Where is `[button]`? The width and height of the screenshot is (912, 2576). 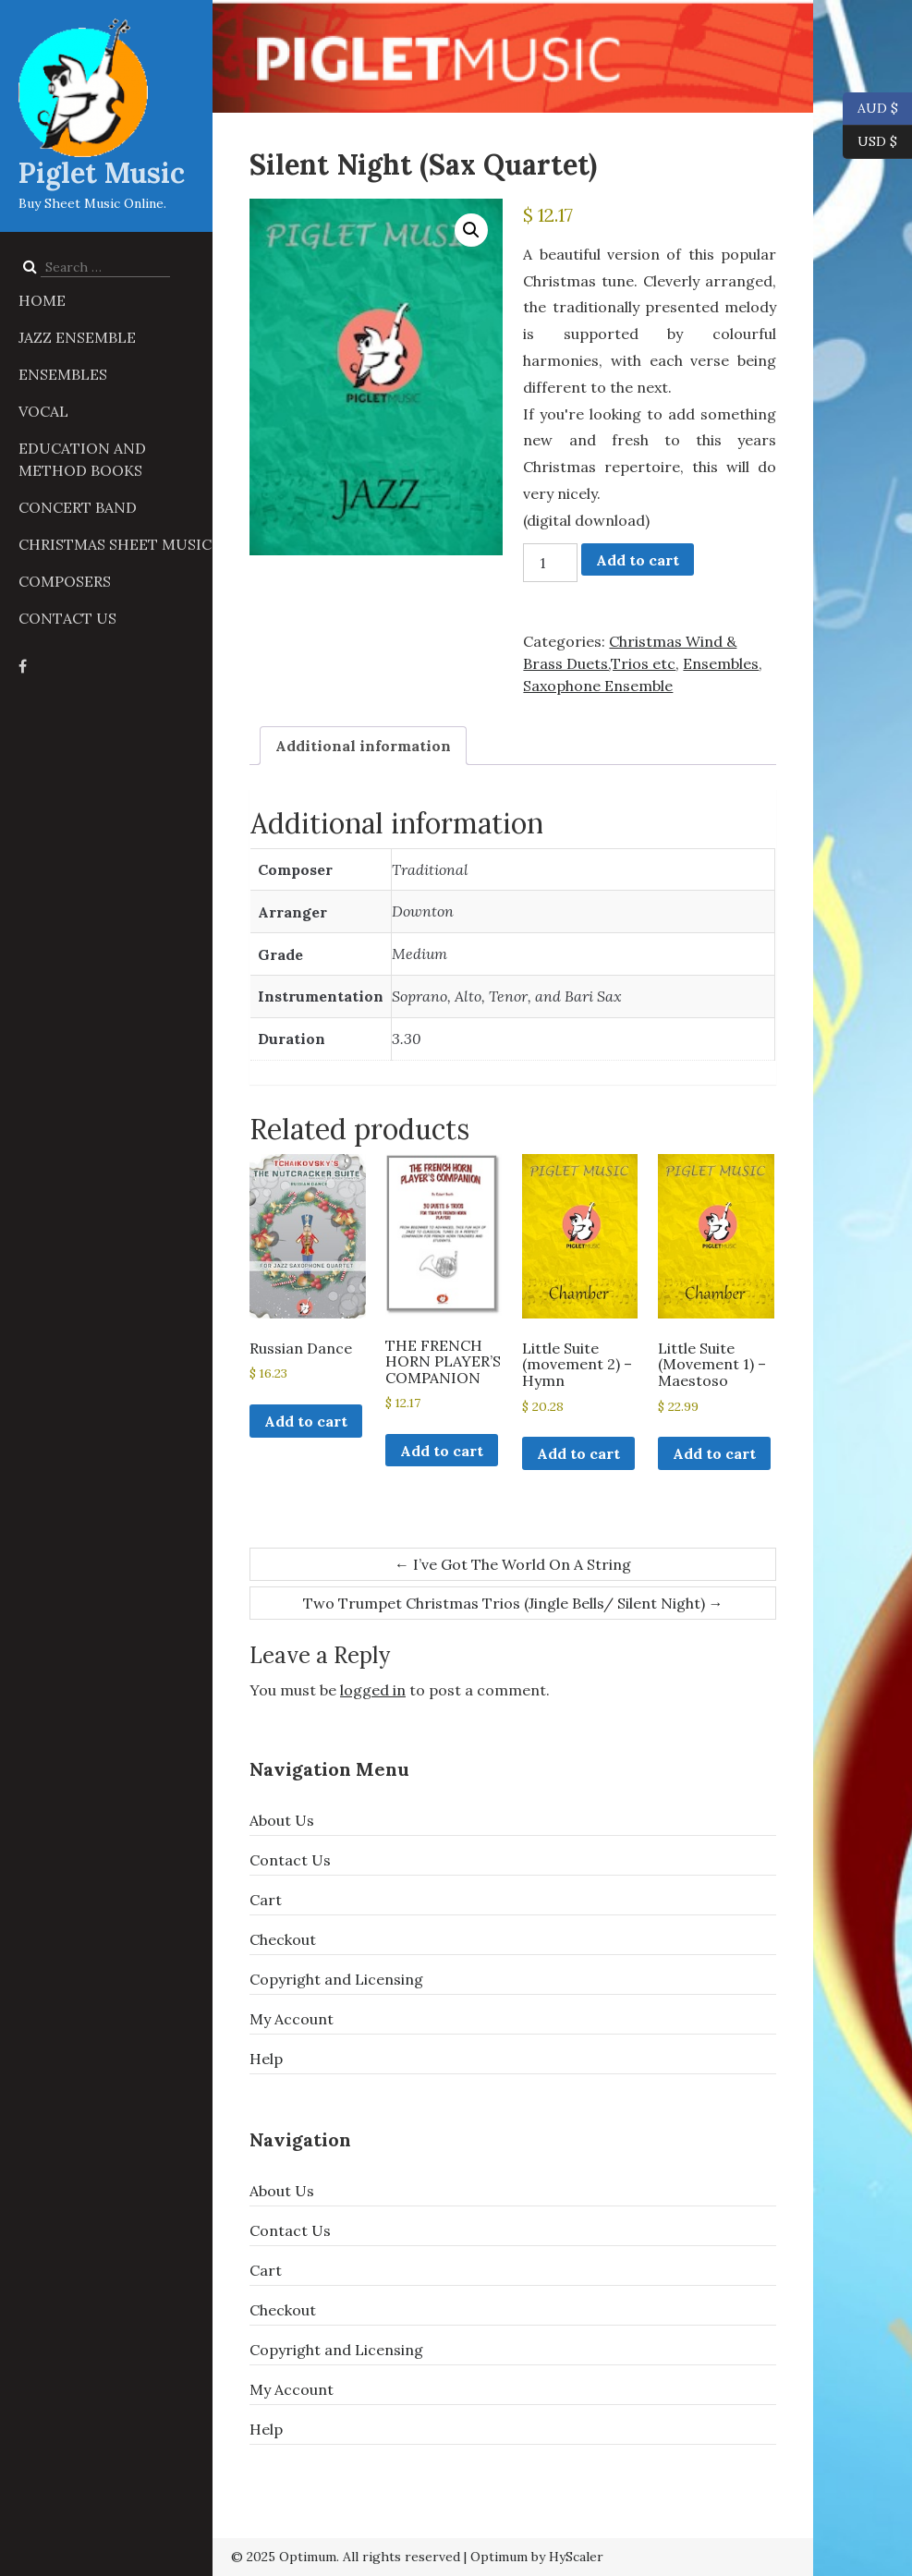
[button] is located at coordinates (471, 230).